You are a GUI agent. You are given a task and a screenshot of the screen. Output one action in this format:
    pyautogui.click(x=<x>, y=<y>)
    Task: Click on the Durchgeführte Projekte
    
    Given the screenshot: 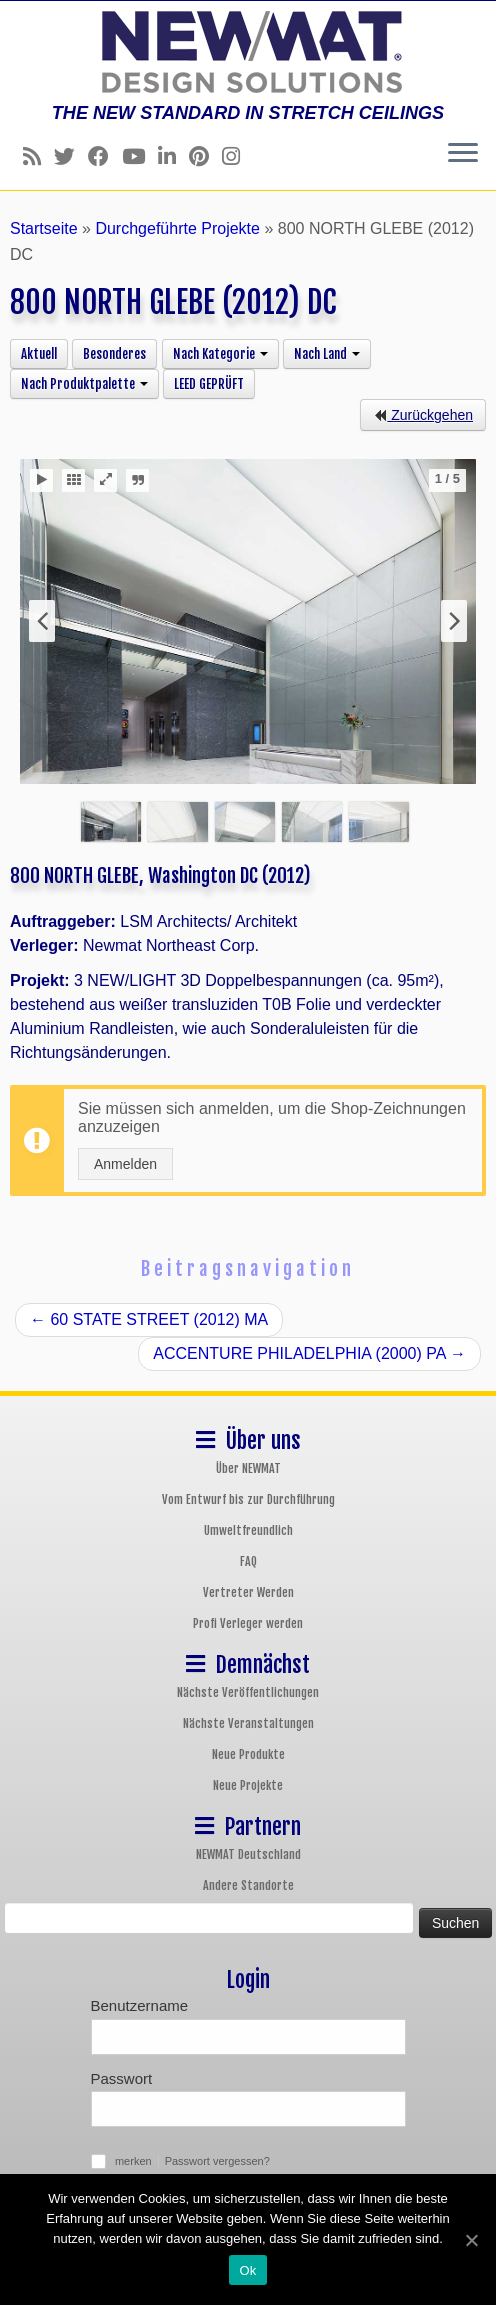 What is the action you would take?
    pyautogui.click(x=177, y=228)
    